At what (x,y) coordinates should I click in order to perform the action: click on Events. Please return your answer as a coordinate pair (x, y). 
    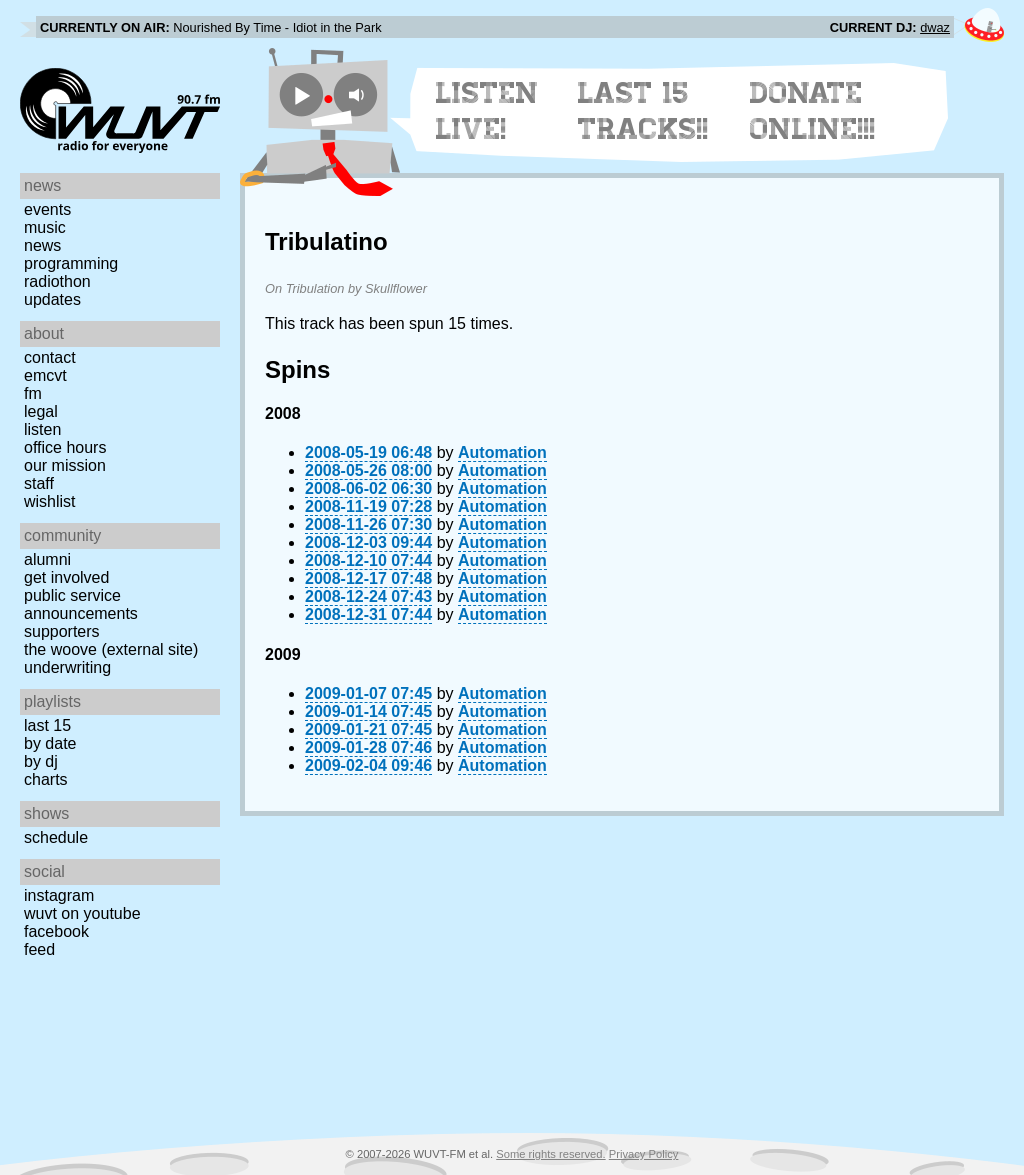
    Looking at the image, I should click on (47, 209).